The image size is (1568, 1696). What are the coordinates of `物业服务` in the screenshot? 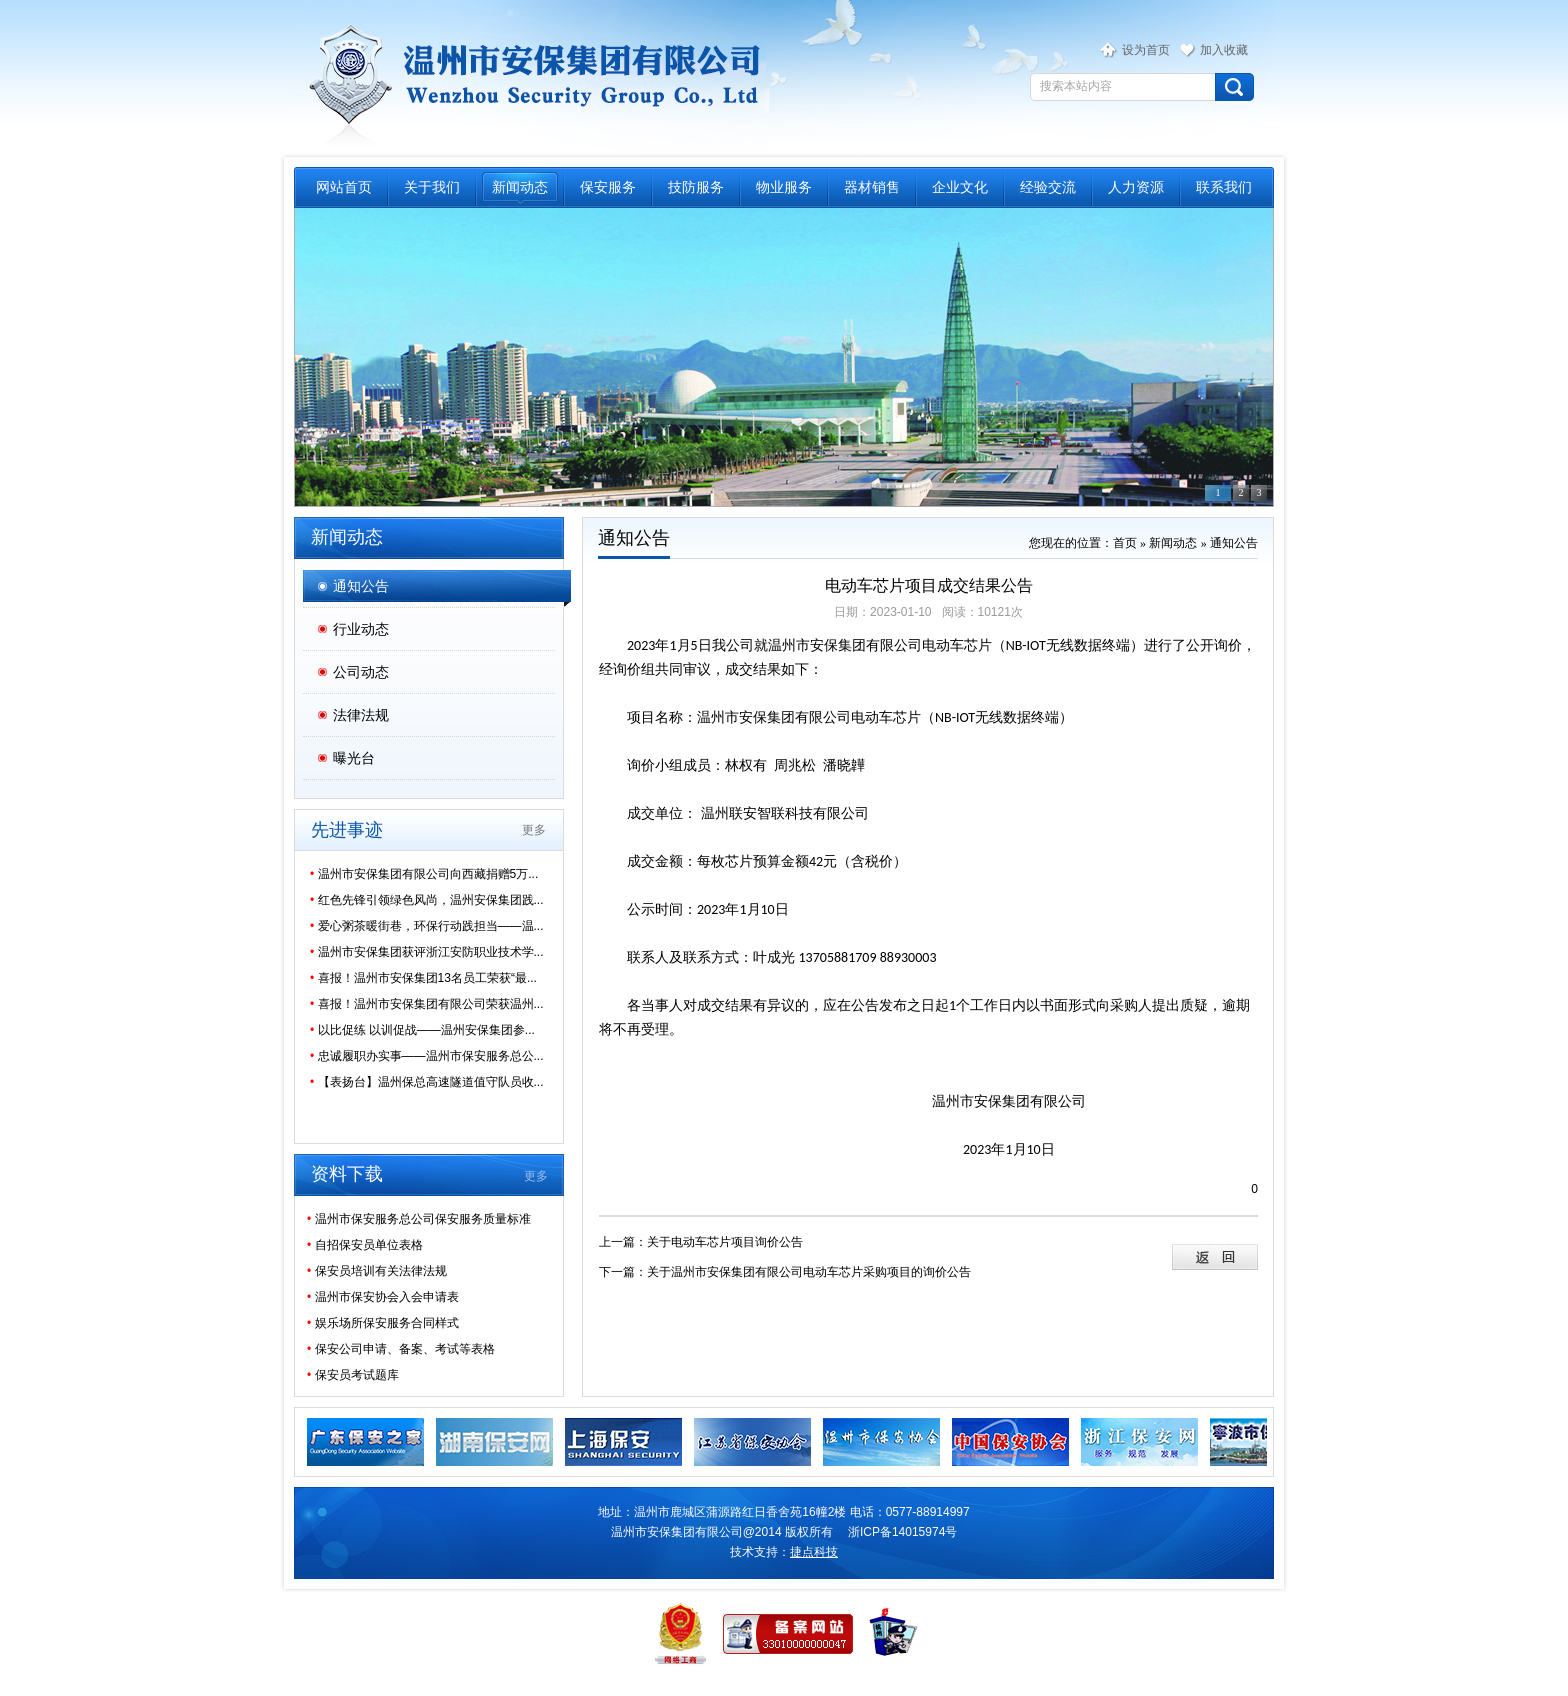 It's located at (784, 187).